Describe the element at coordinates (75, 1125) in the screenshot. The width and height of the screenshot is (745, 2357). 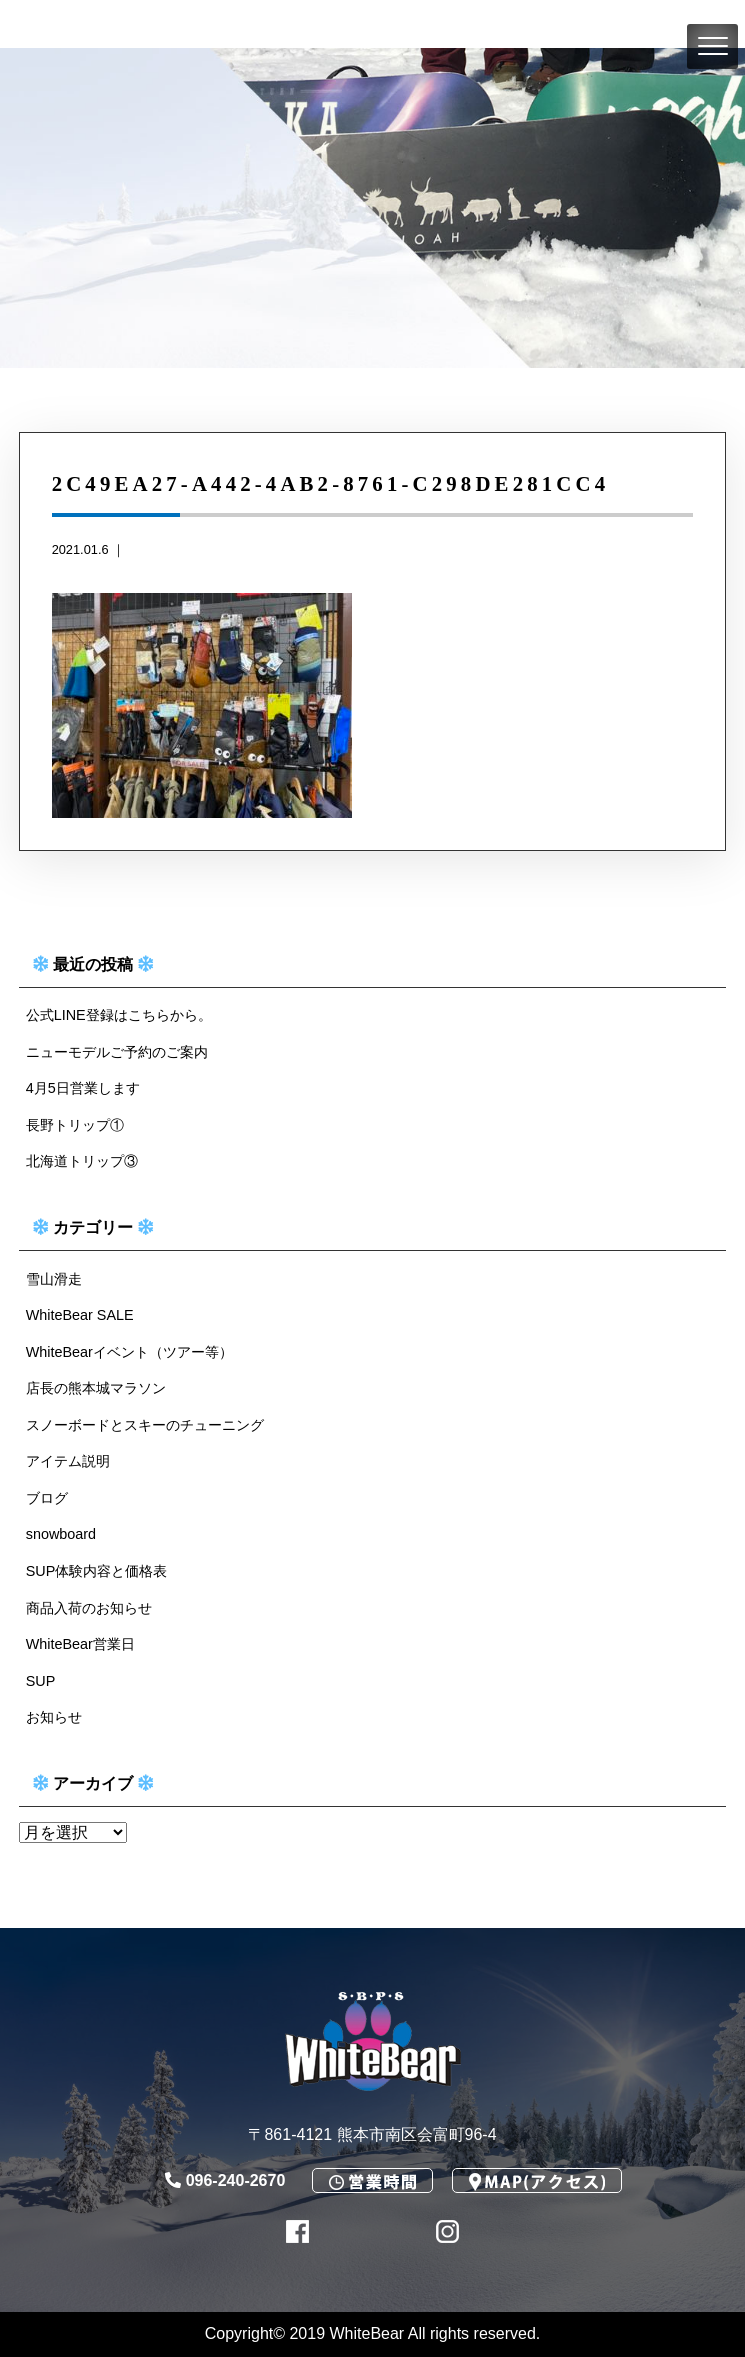
I see `長野トリップ①` at that location.